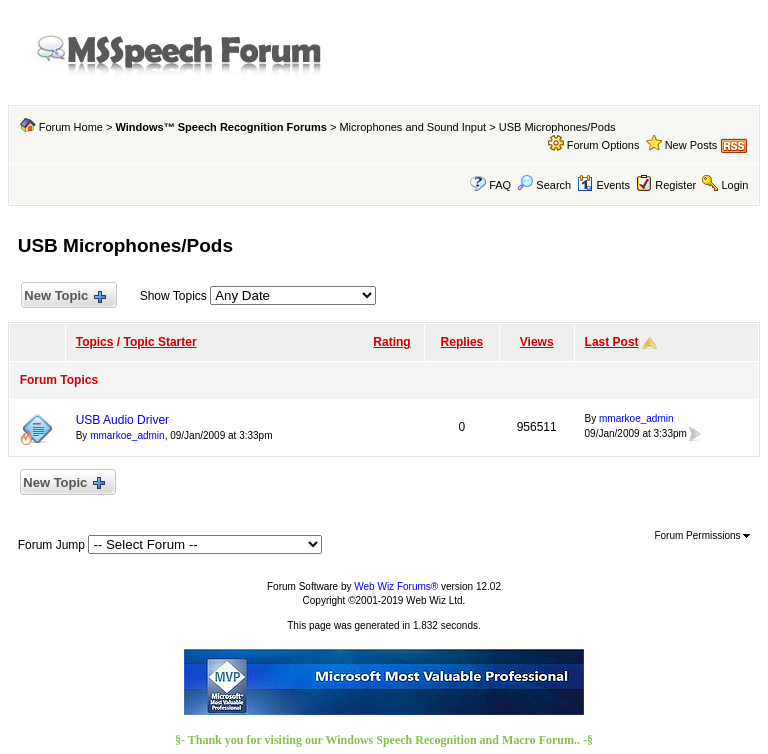  What do you see at coordinates (603, 145) in the screenshot?
I see `Forum Options` at bounding box center [603, 145].